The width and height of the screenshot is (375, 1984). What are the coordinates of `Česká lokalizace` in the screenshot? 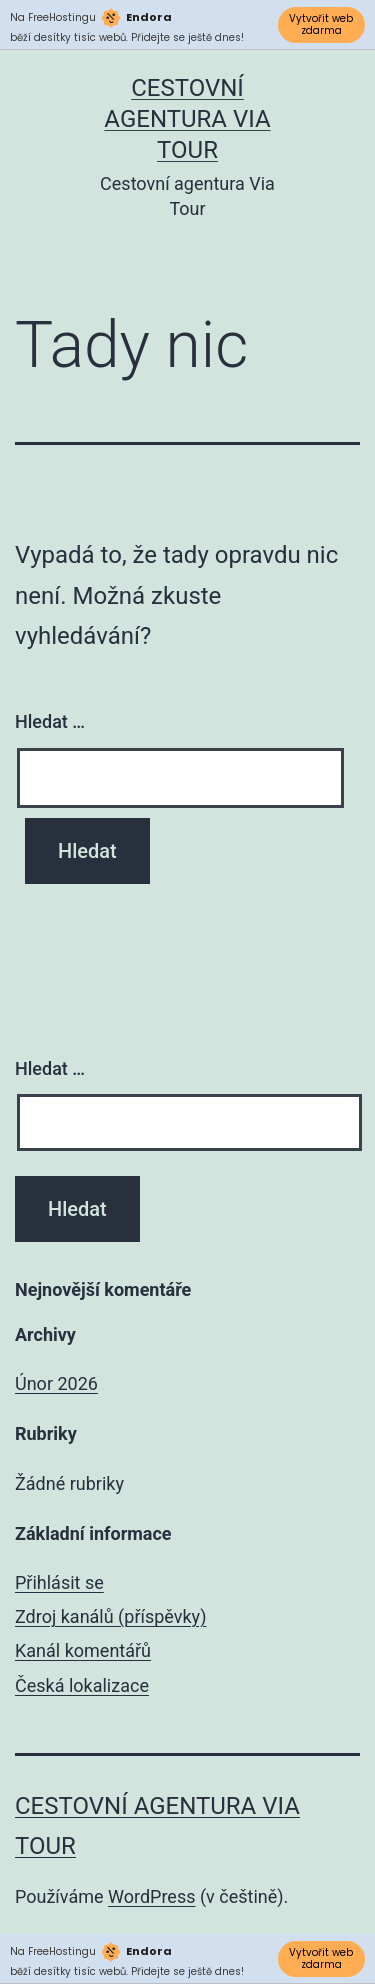 It's located at (82, 1685).